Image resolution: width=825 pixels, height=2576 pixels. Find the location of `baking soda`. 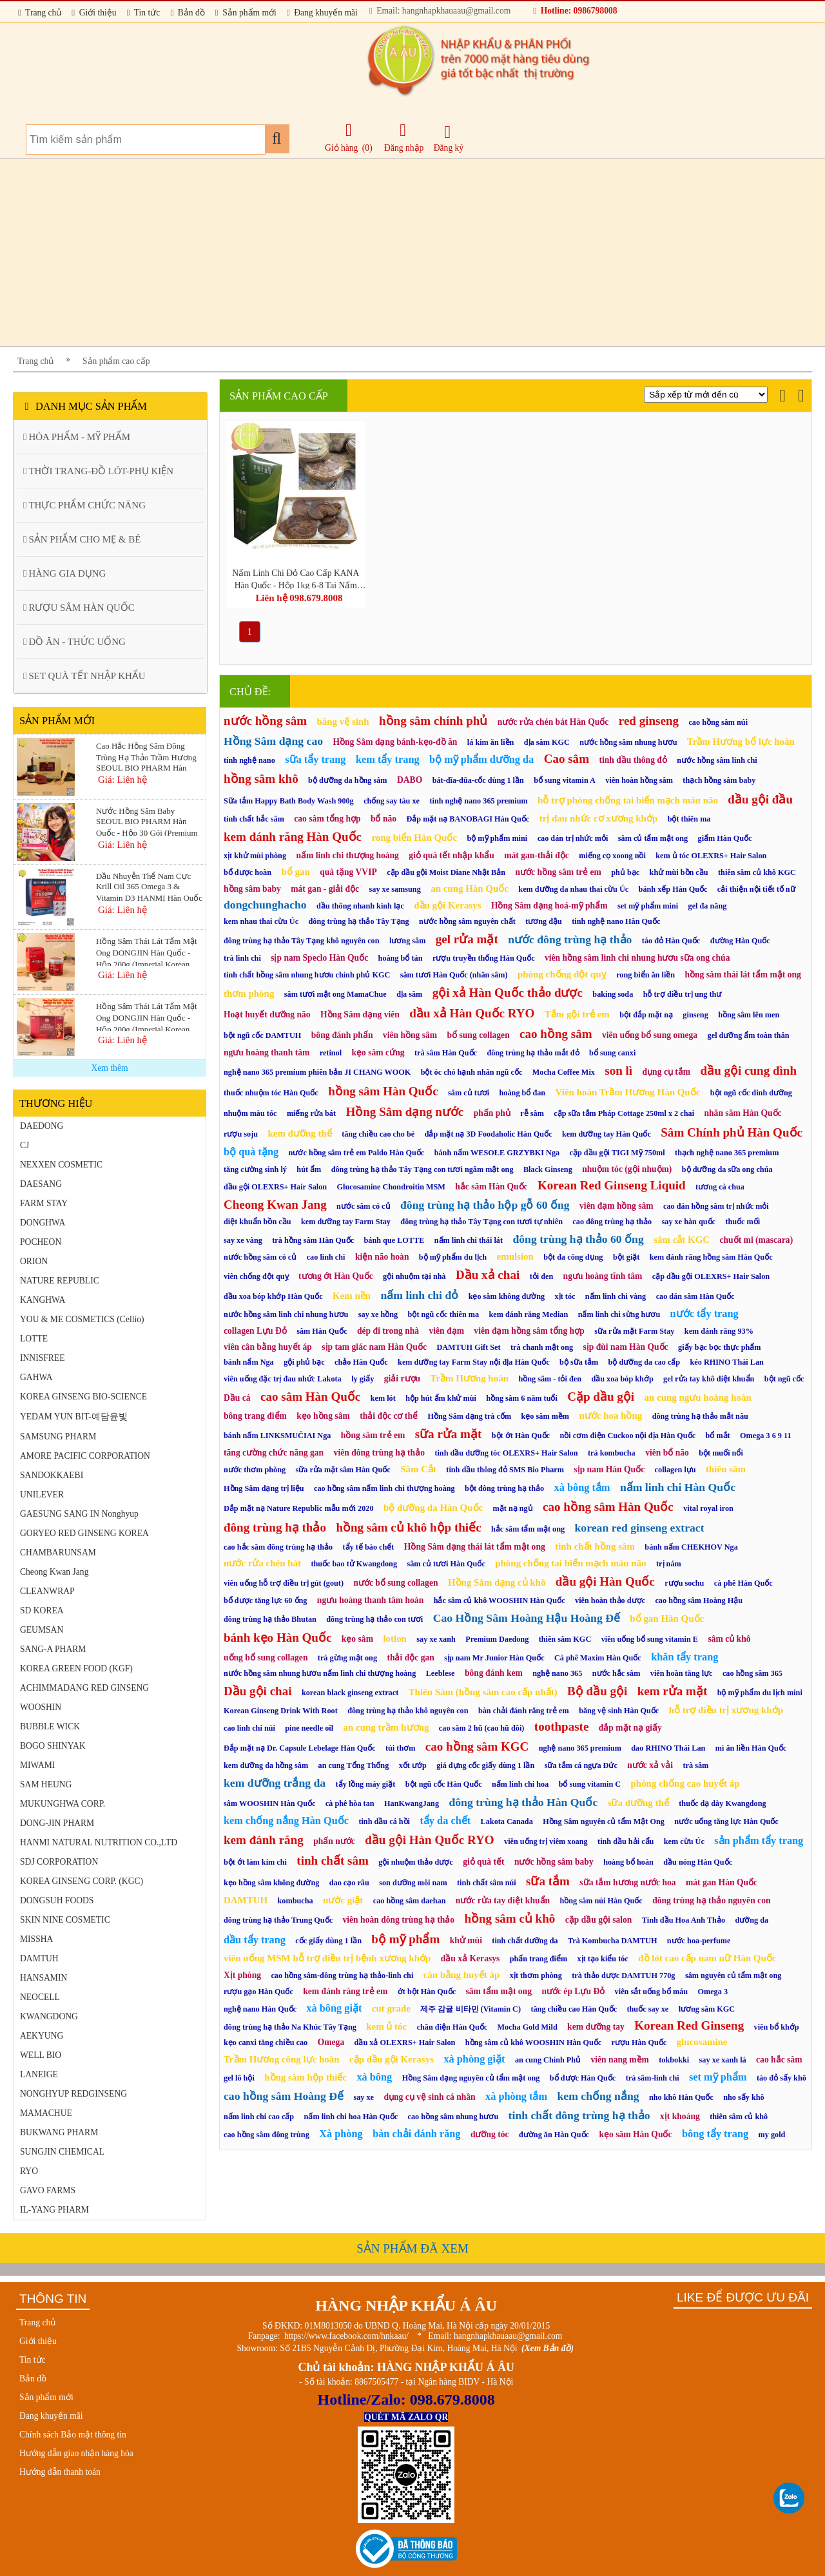

baking soda is located at coordinates (612, 994).